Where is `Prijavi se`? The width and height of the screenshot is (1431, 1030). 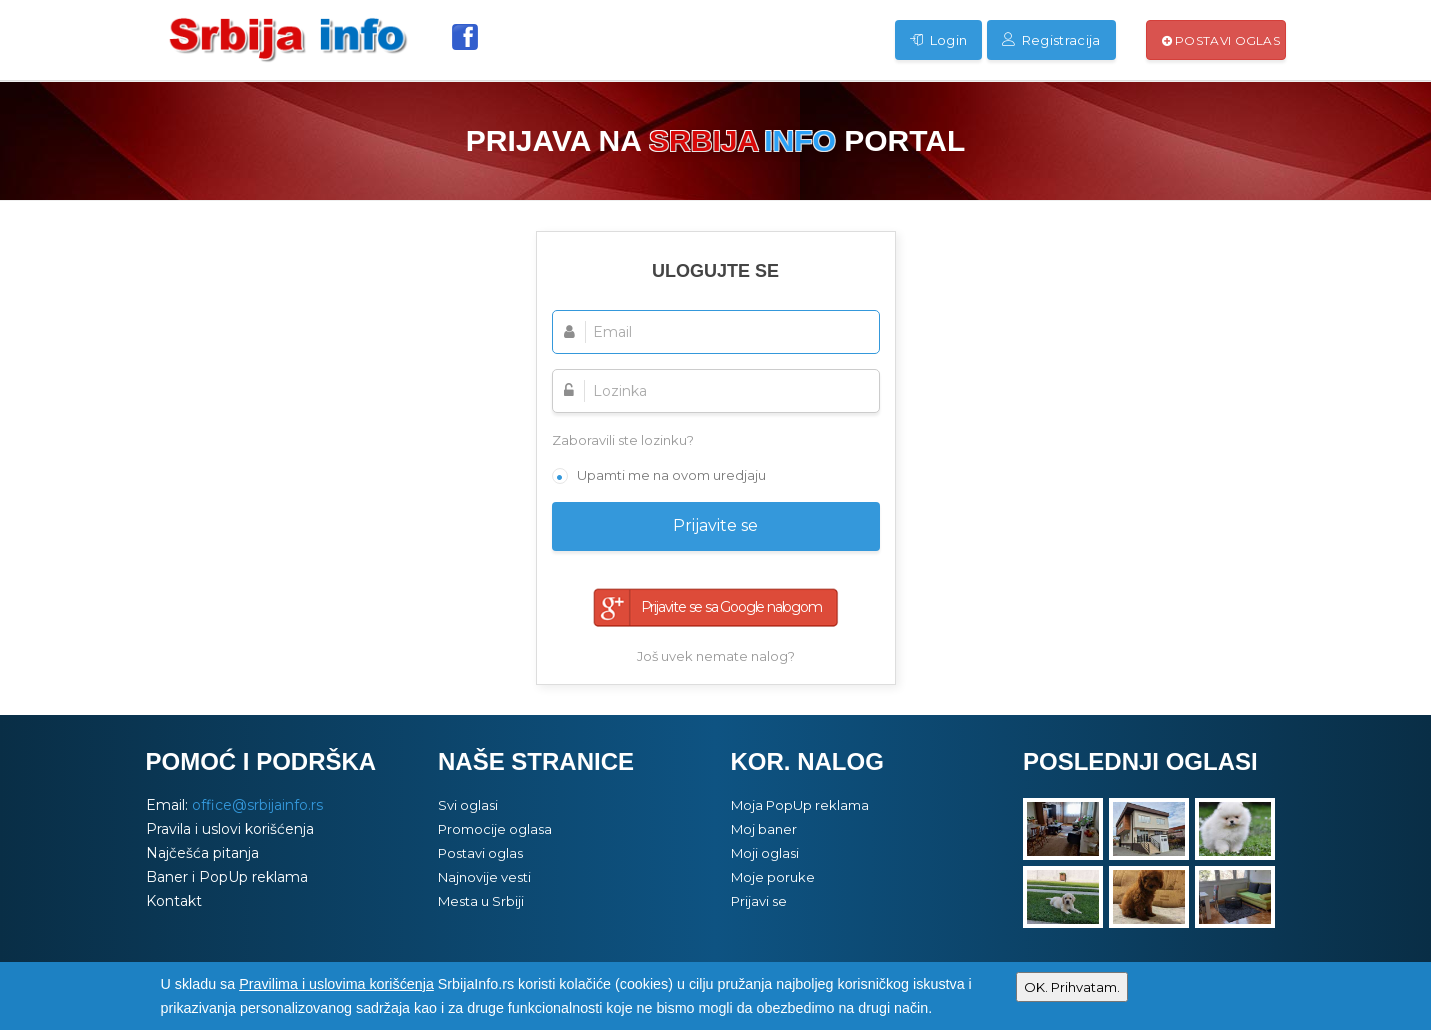 Prijavi se is located at coordinates (759, 901).